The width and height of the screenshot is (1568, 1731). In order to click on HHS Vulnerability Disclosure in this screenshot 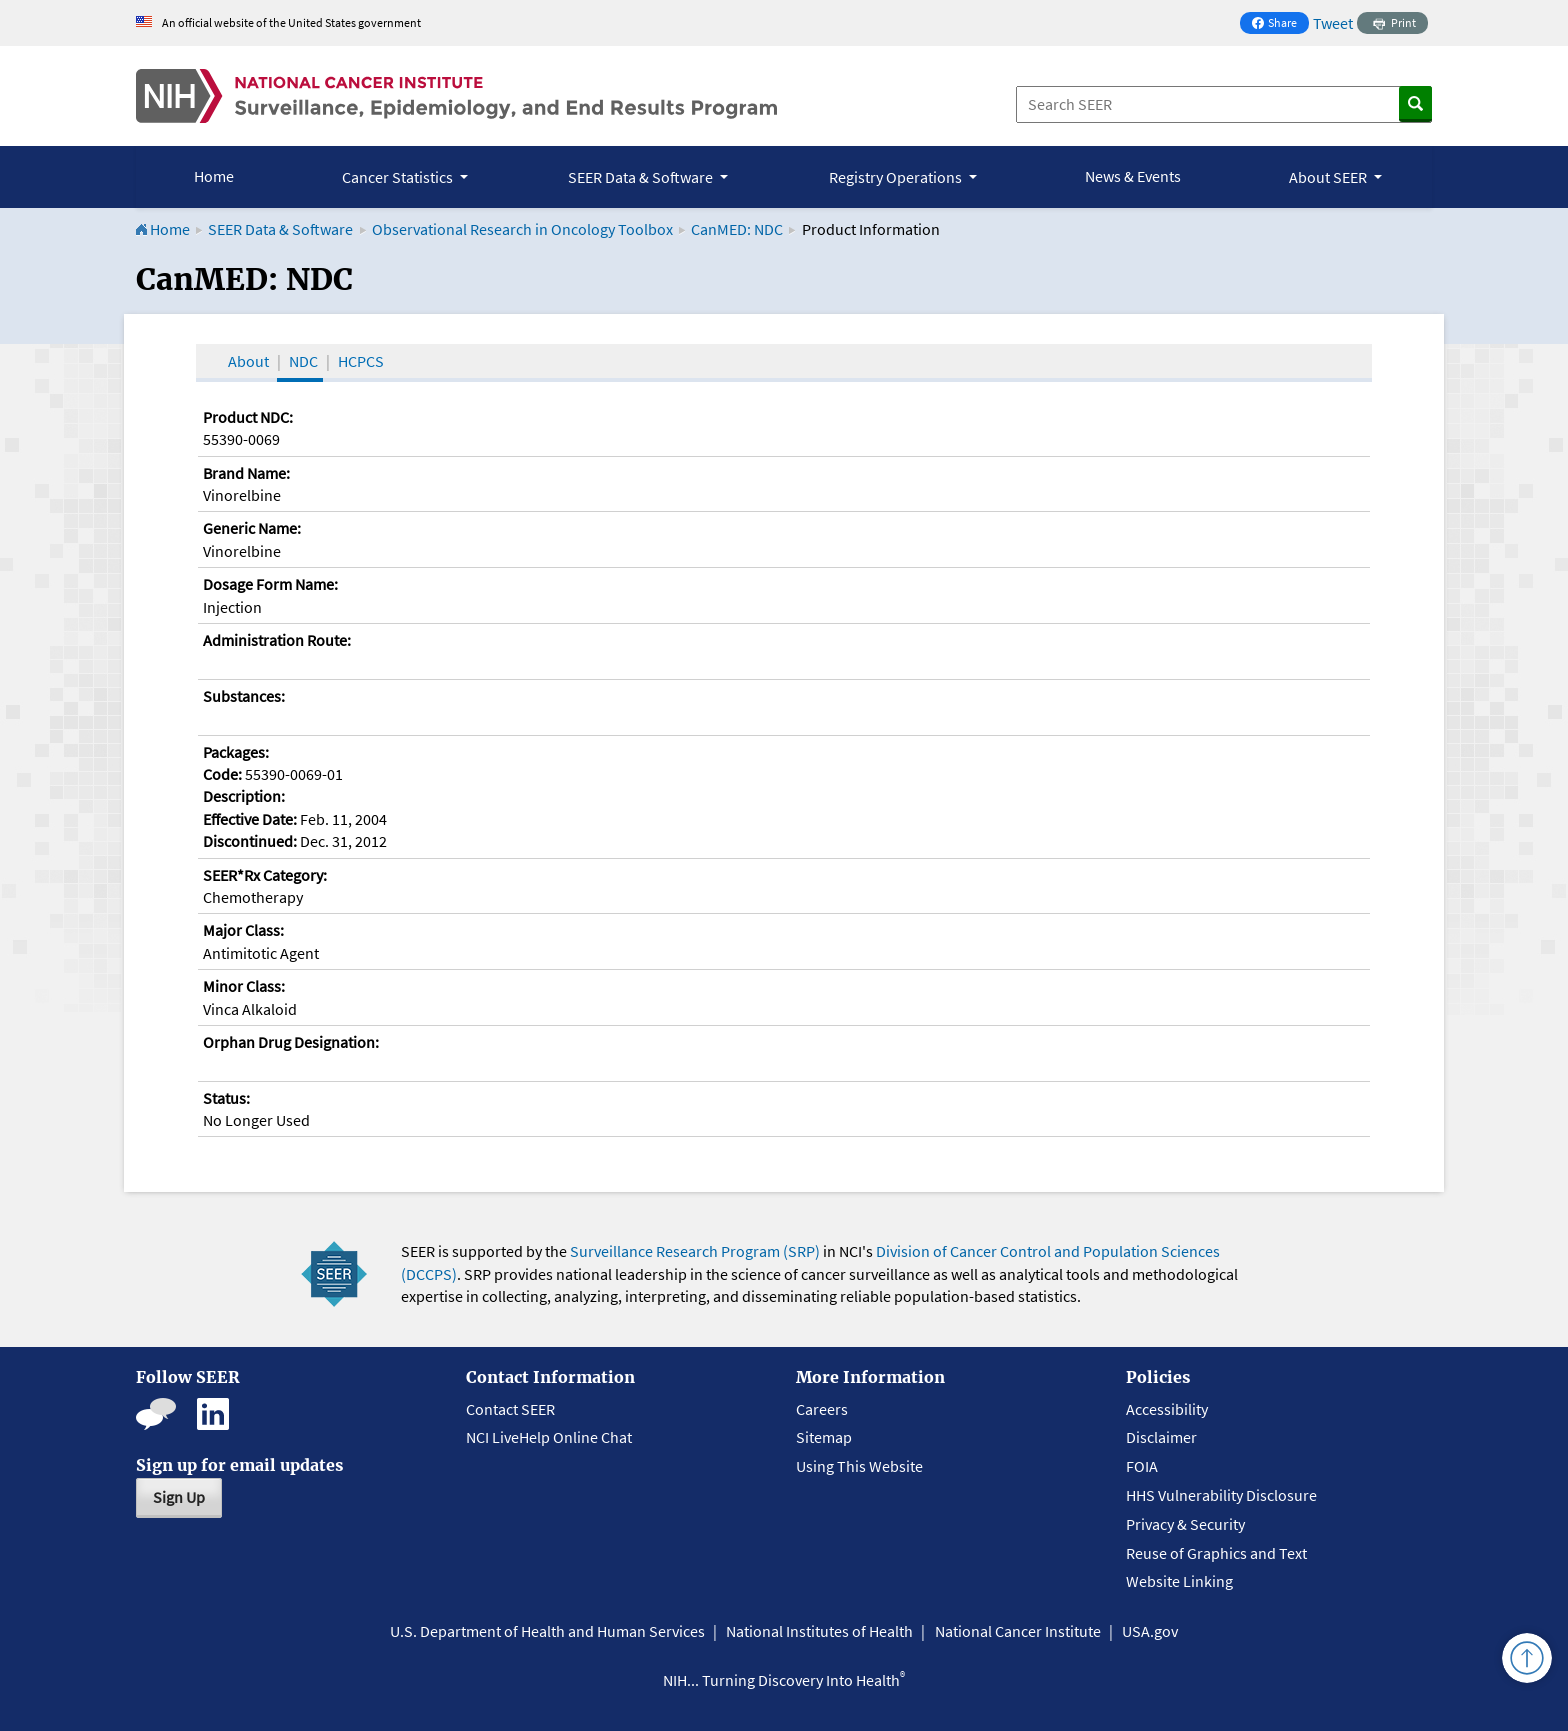, I will do `click(1221, 1495)`.